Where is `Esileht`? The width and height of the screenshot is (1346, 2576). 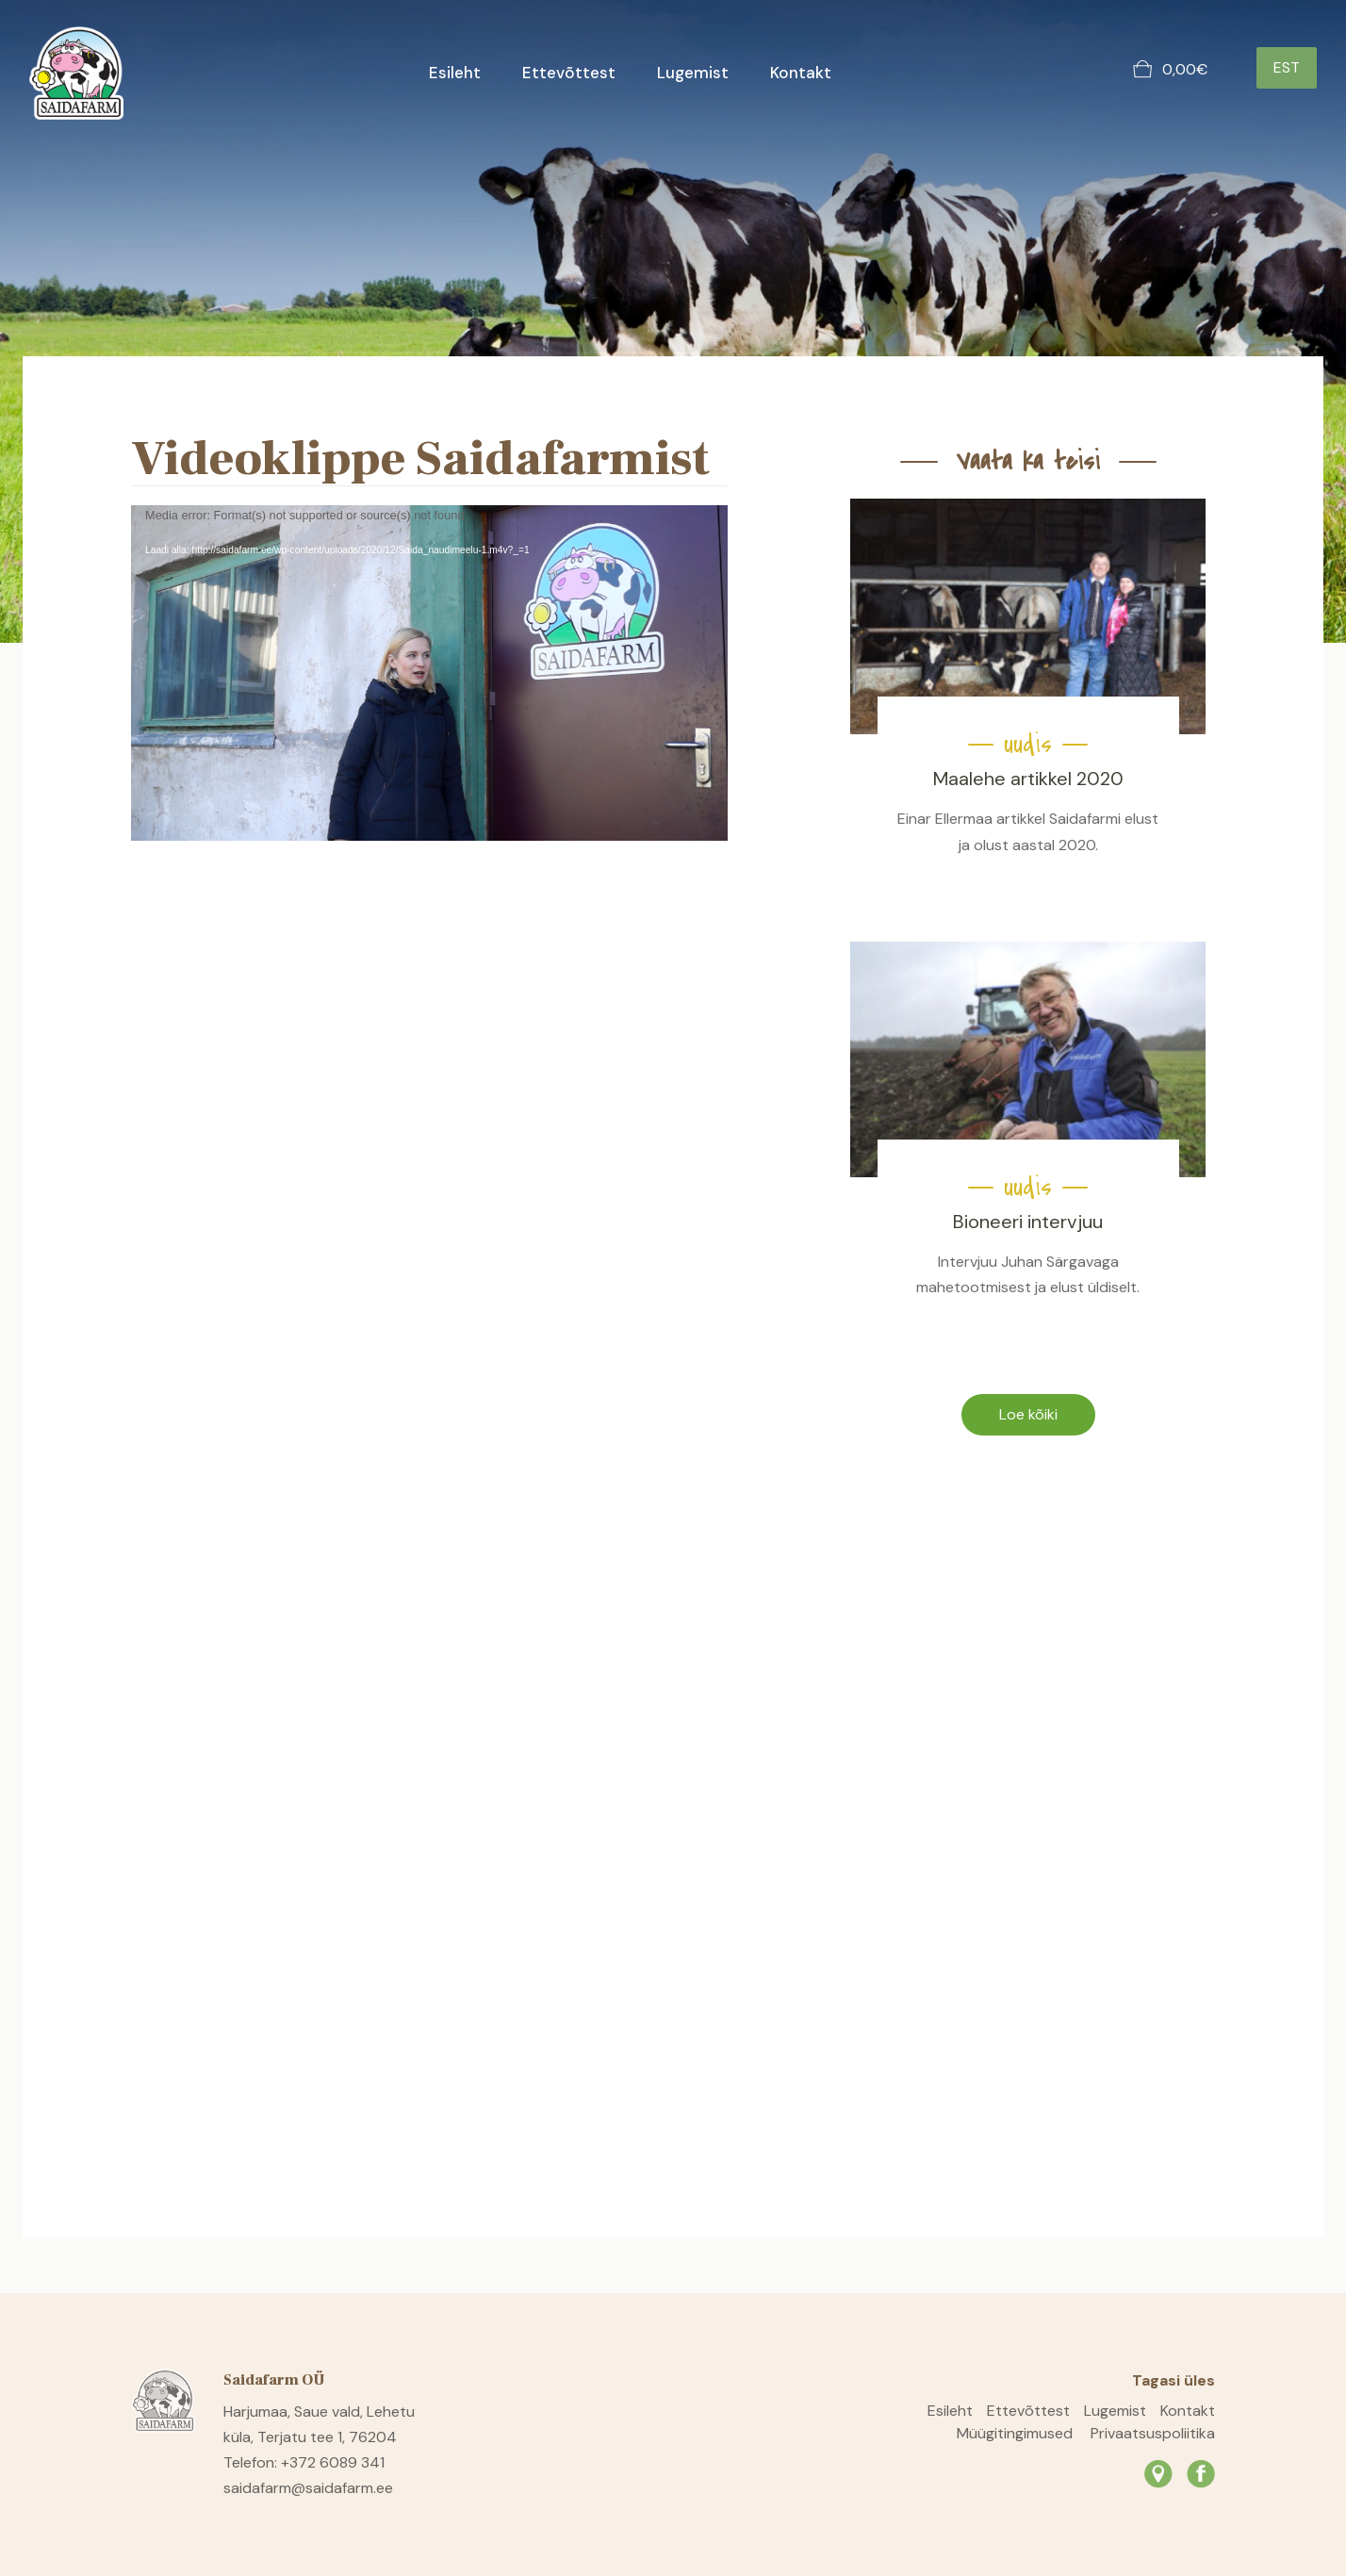 Esileht is located at coordinates (455, 72).